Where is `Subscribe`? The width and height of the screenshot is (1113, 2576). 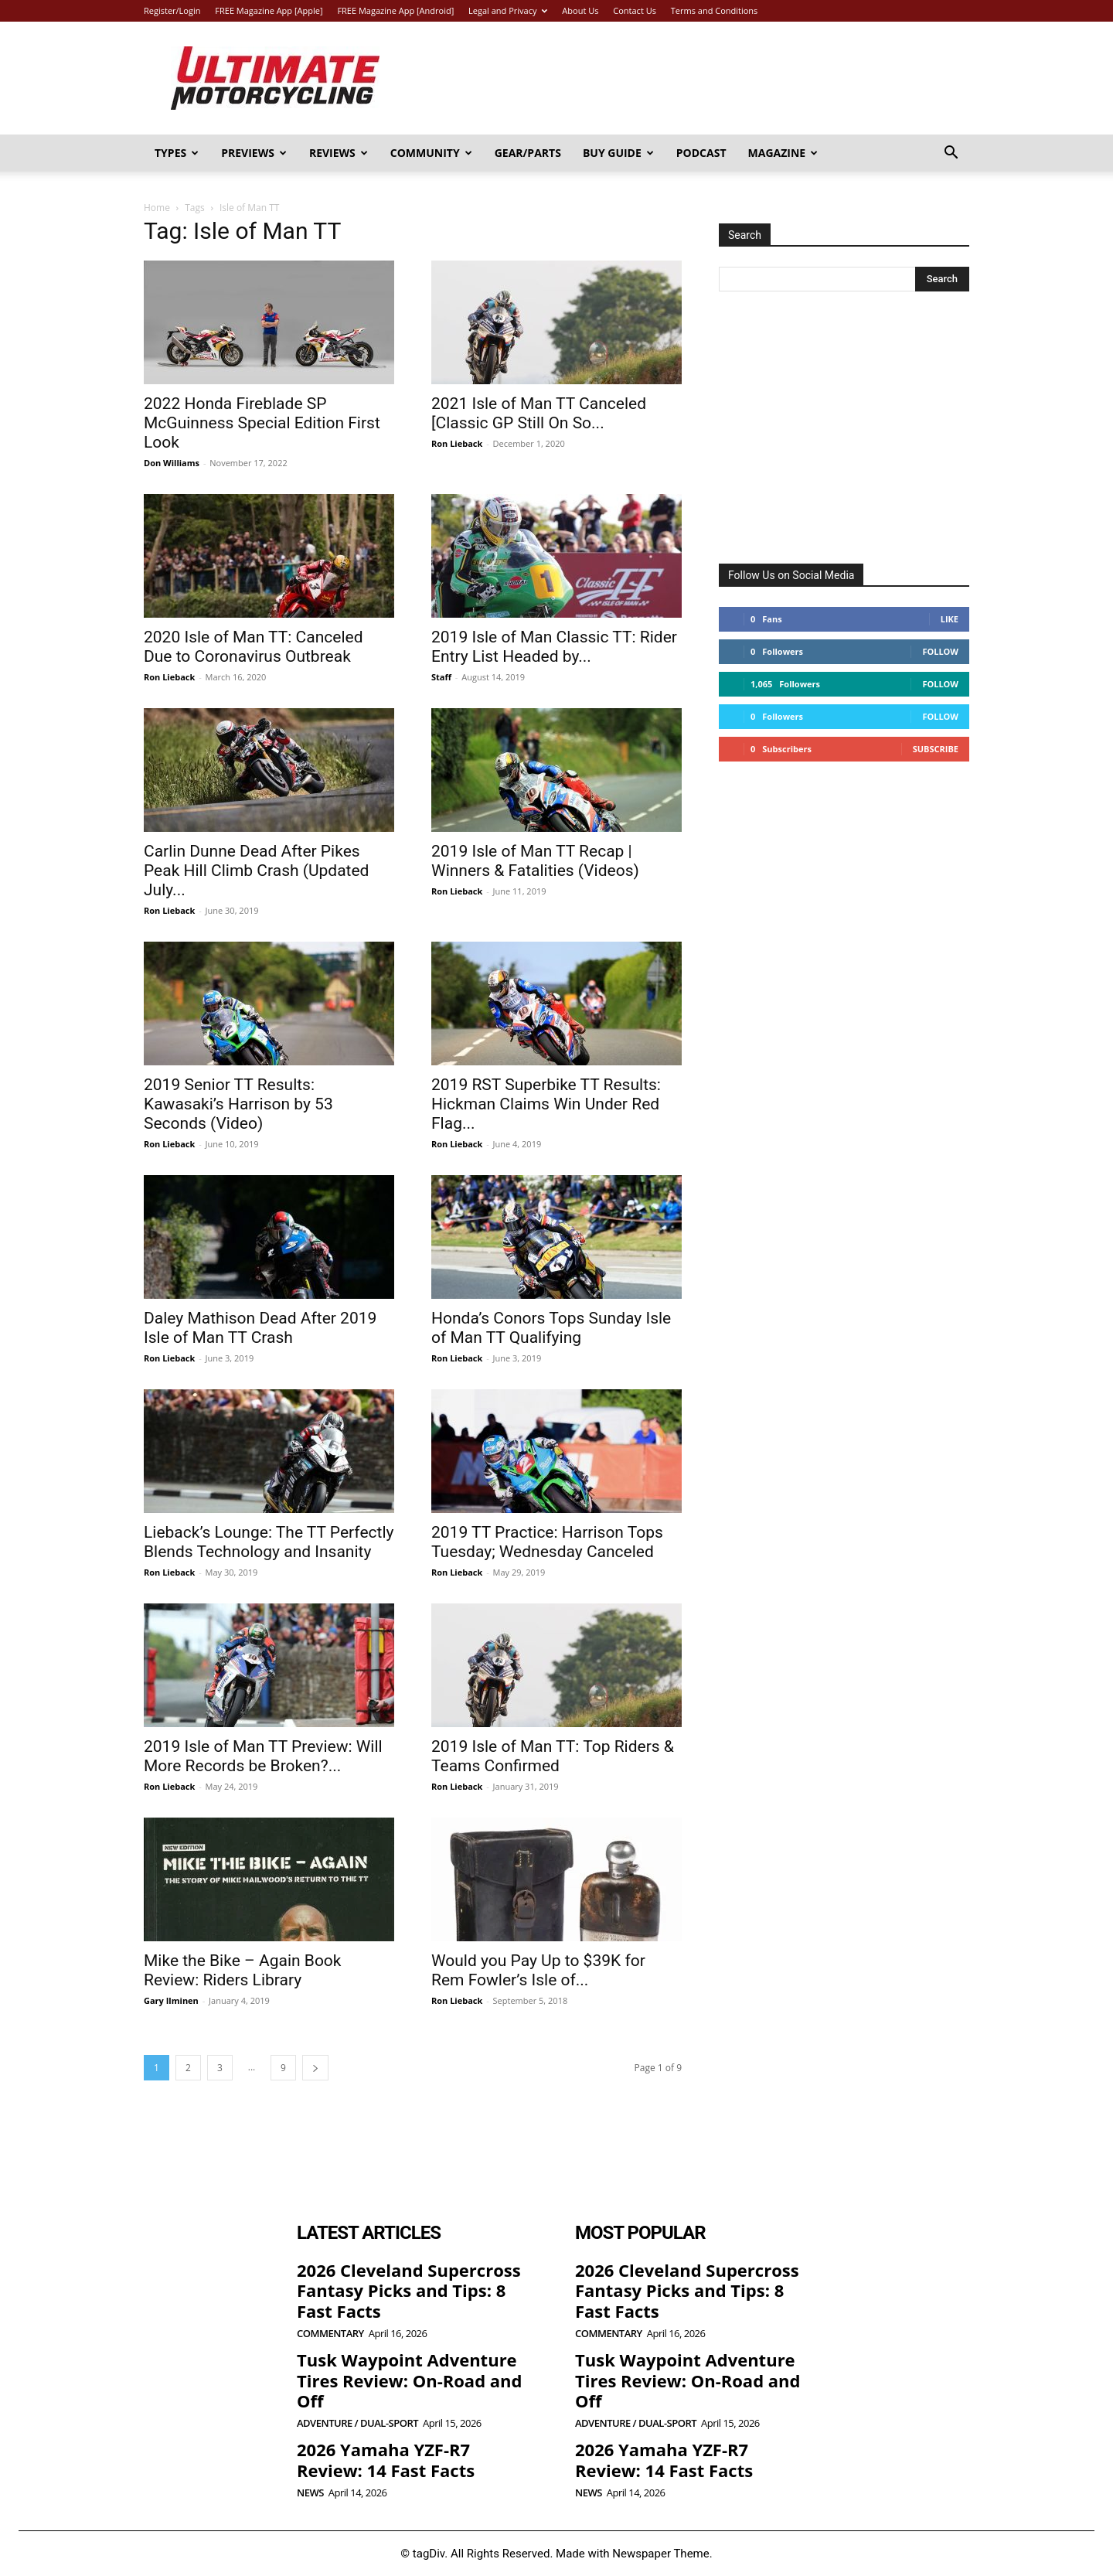 Subscribe is located at coordinates (935, 749).